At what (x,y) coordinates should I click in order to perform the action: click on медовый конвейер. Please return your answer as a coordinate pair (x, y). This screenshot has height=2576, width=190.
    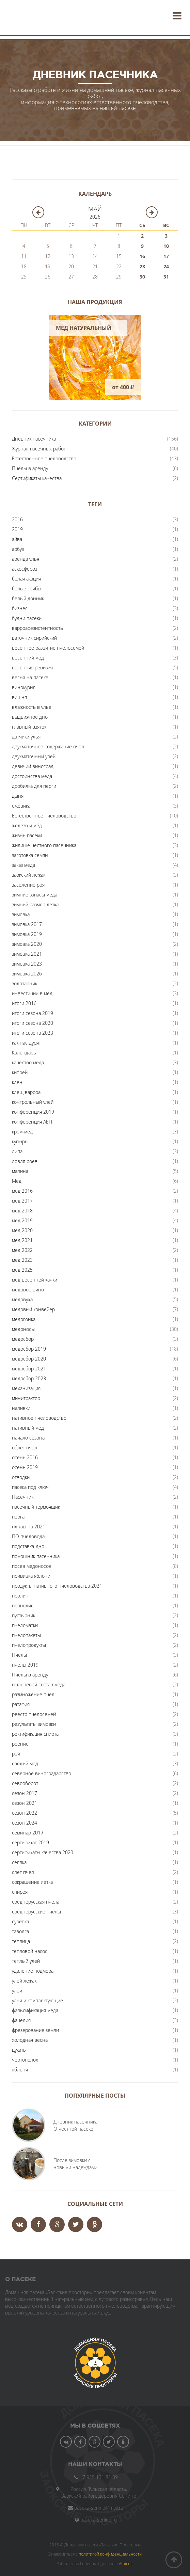
    Looking at the image, I should click on (33, 1309).